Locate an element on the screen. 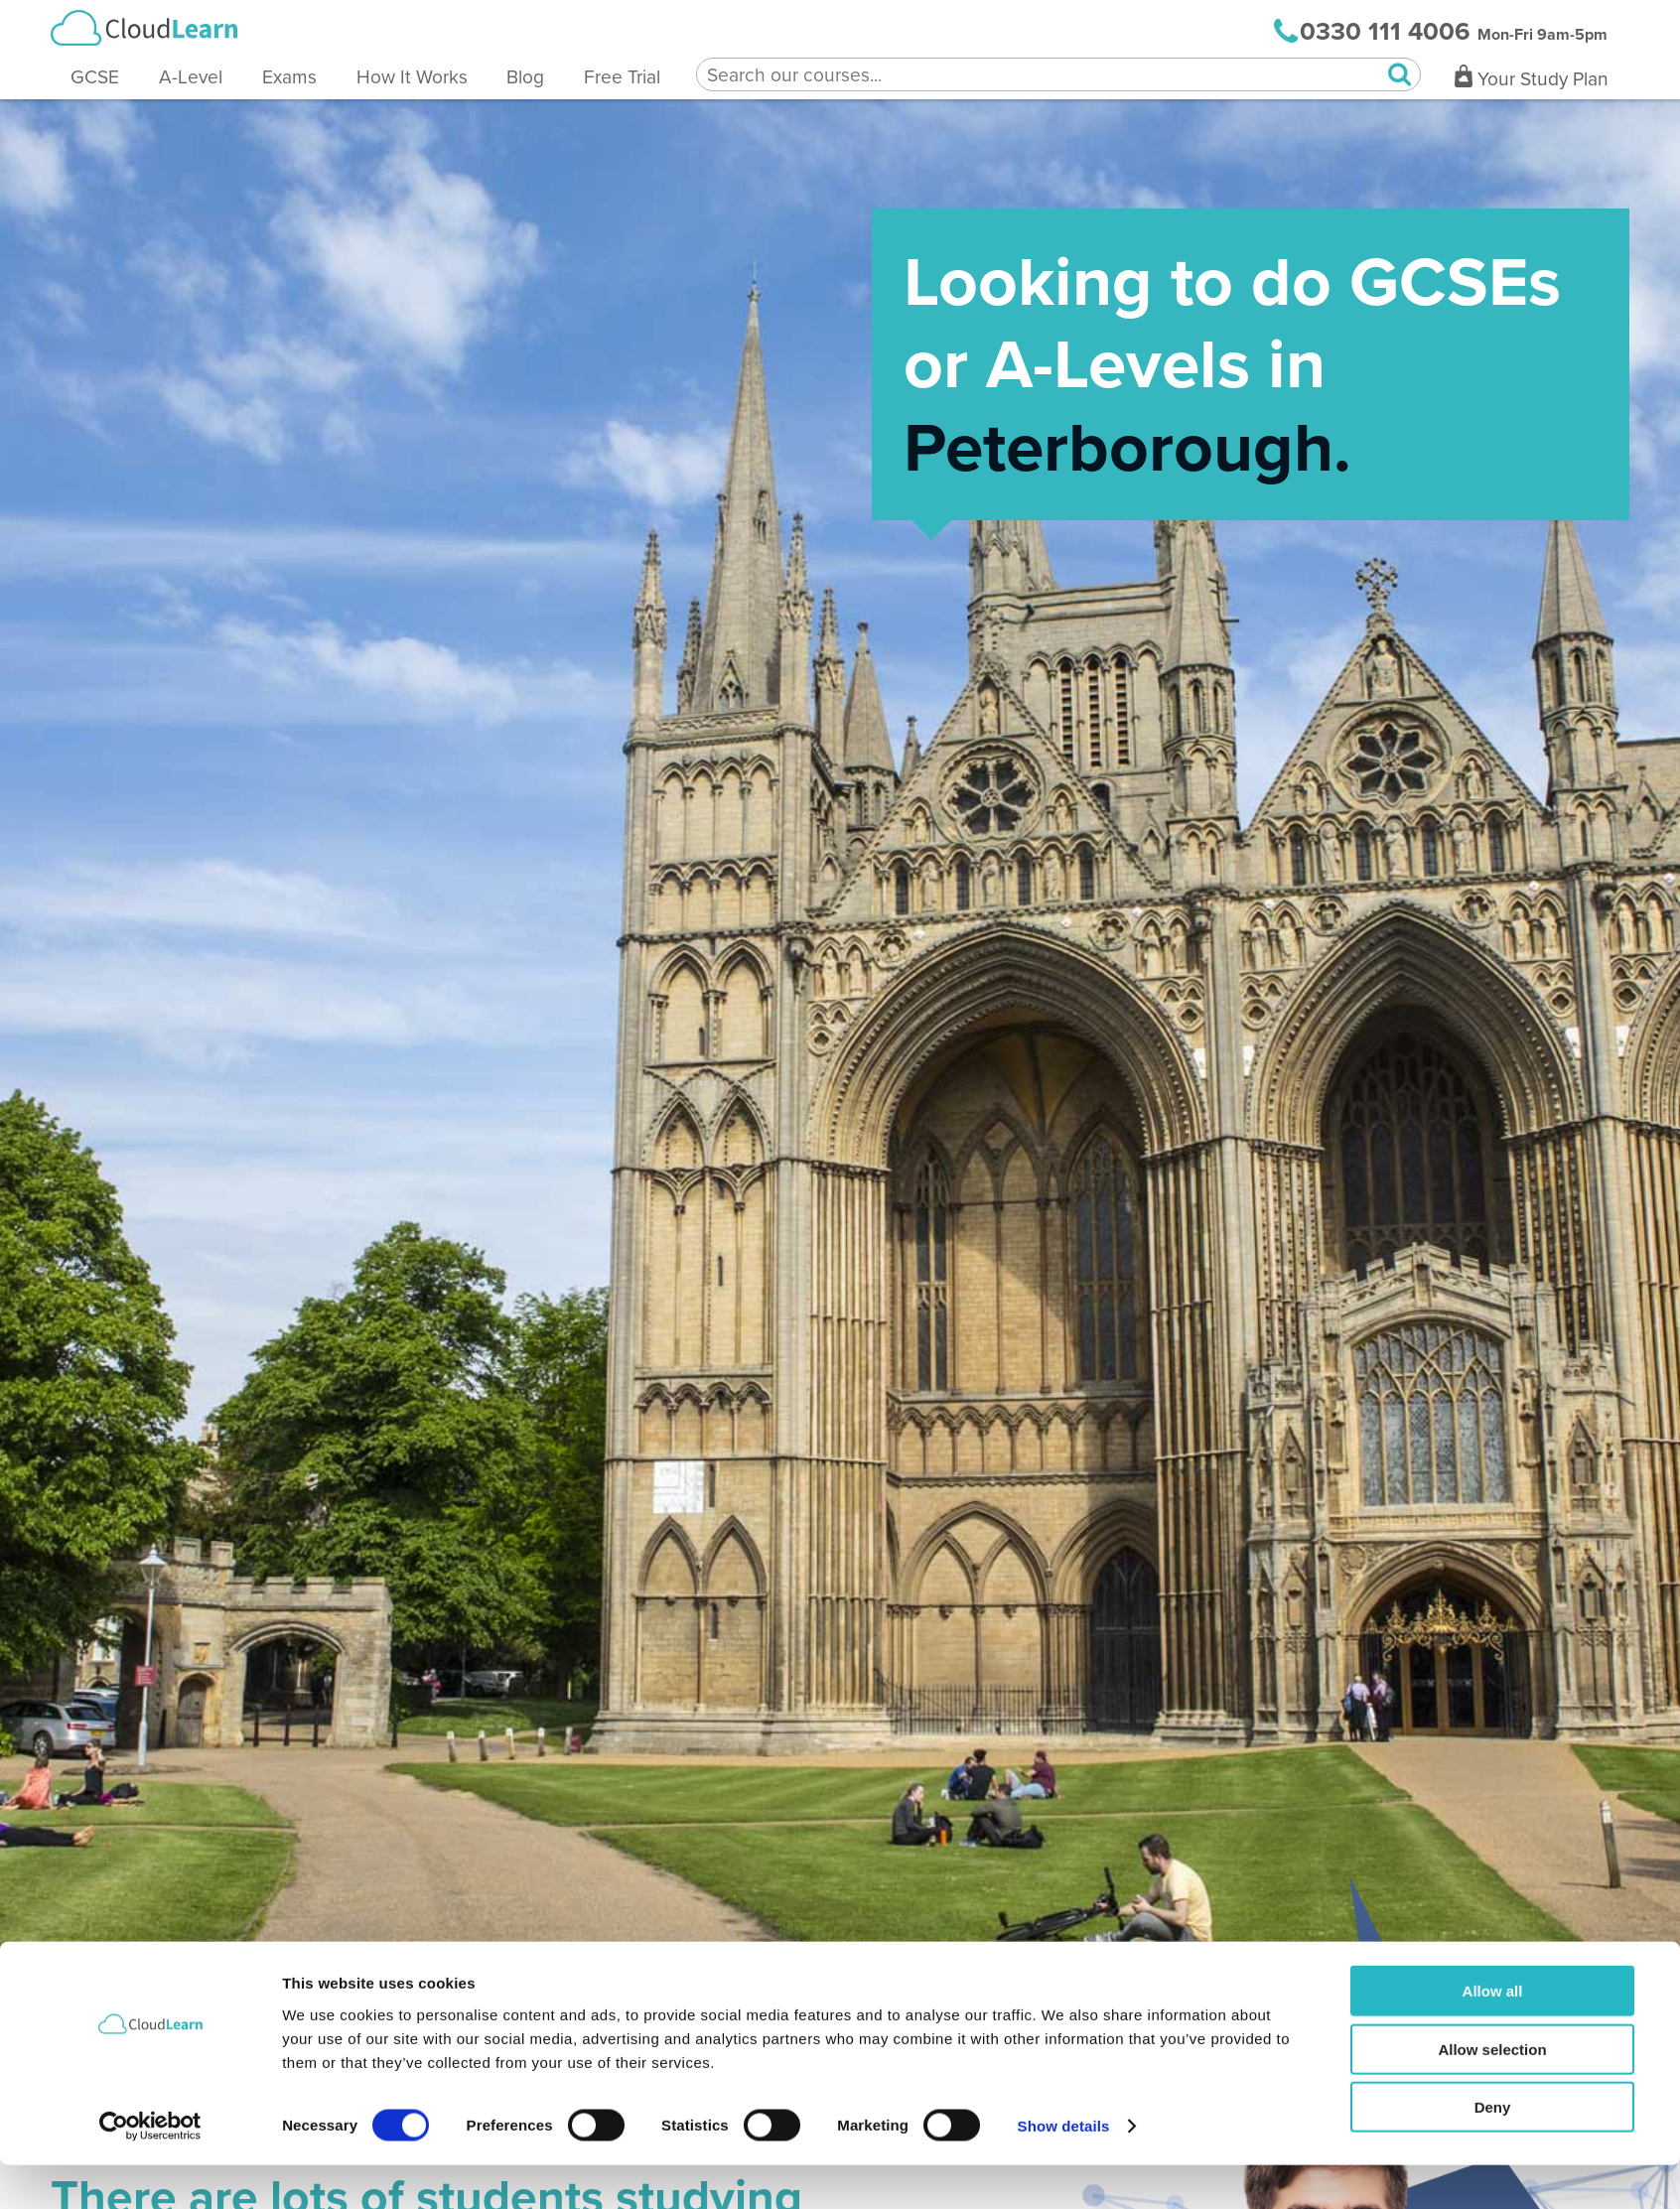 This screenshot has height=2209, width=1680. A-Level is located at coordinates (189, 77).